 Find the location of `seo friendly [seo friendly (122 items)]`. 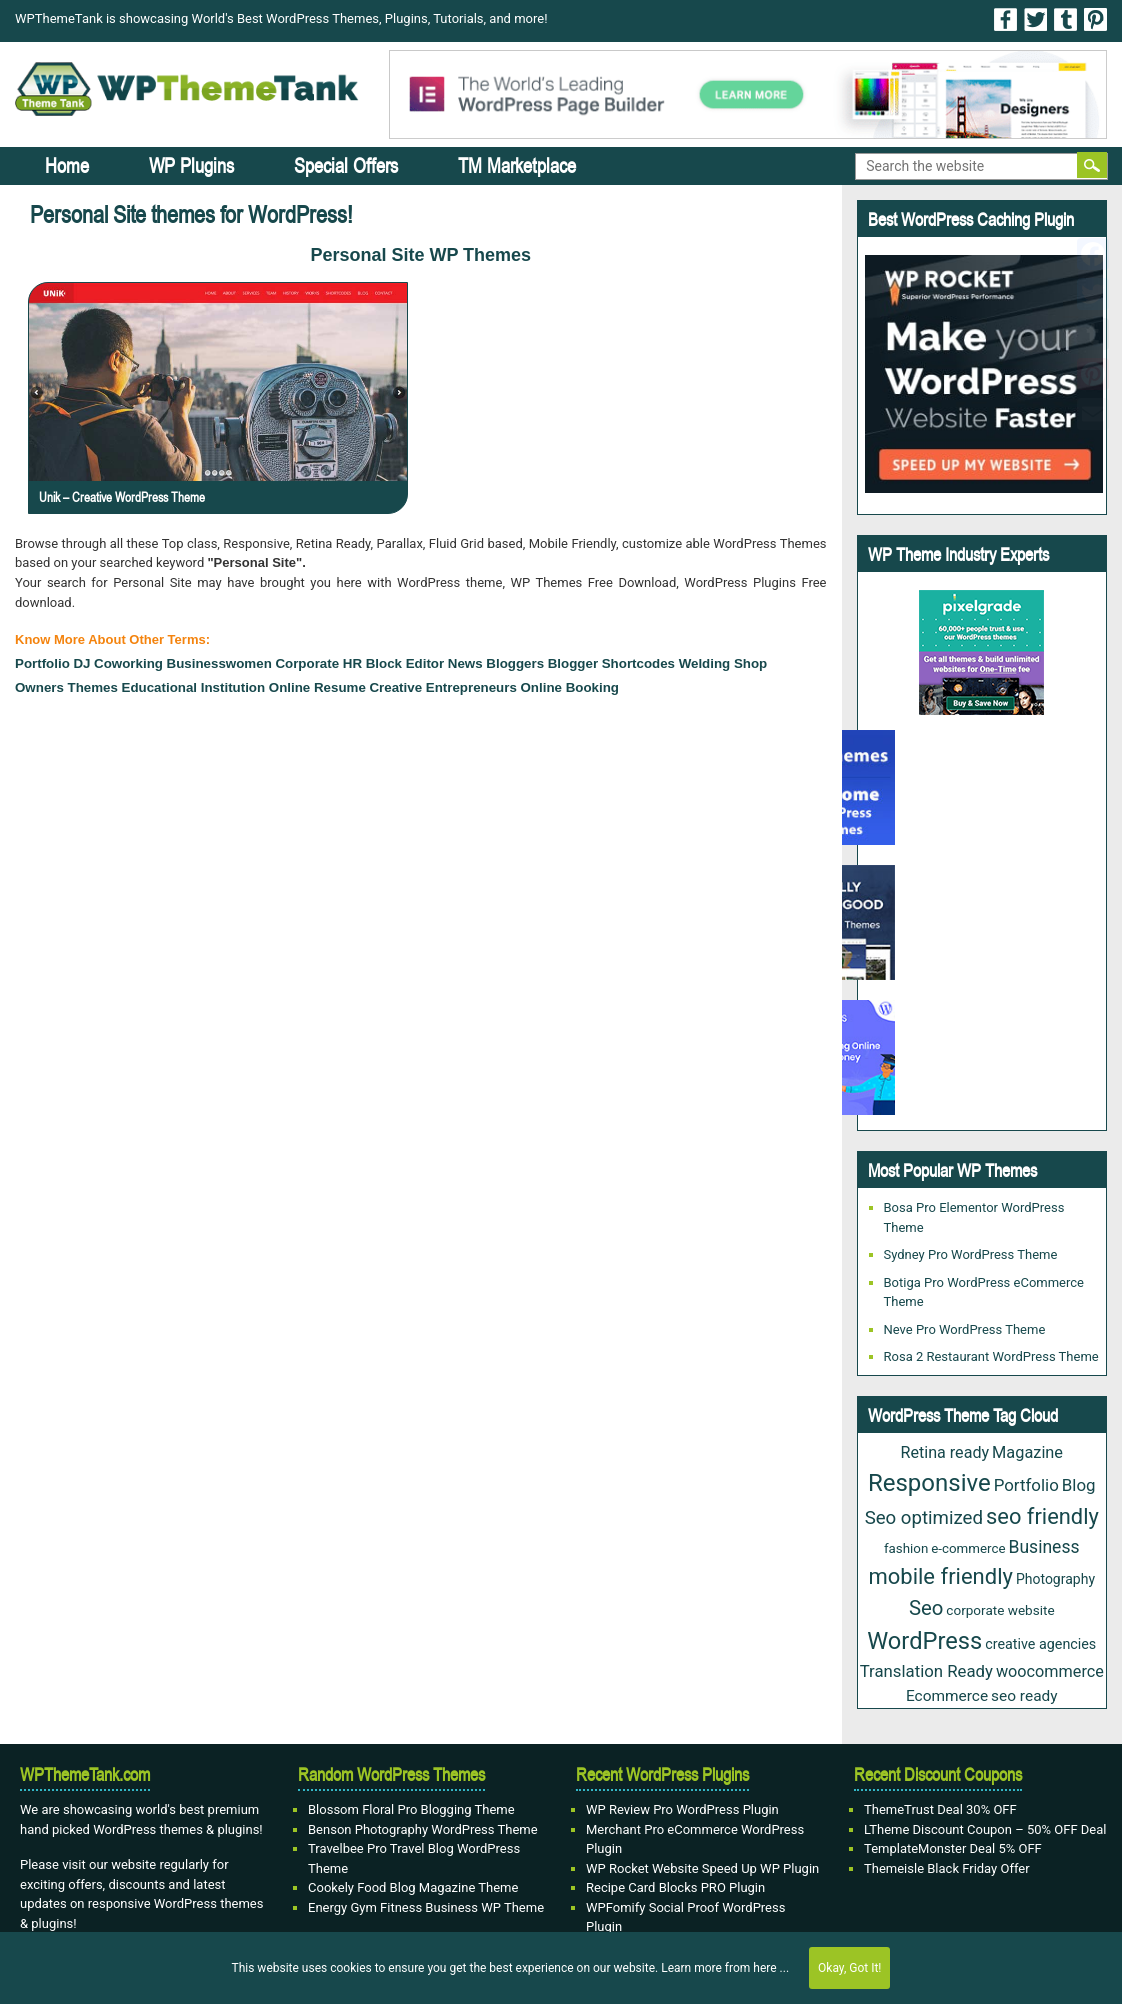

seo friendly [seo friendly (122 items)] is located at coordinates (1042, 1516).